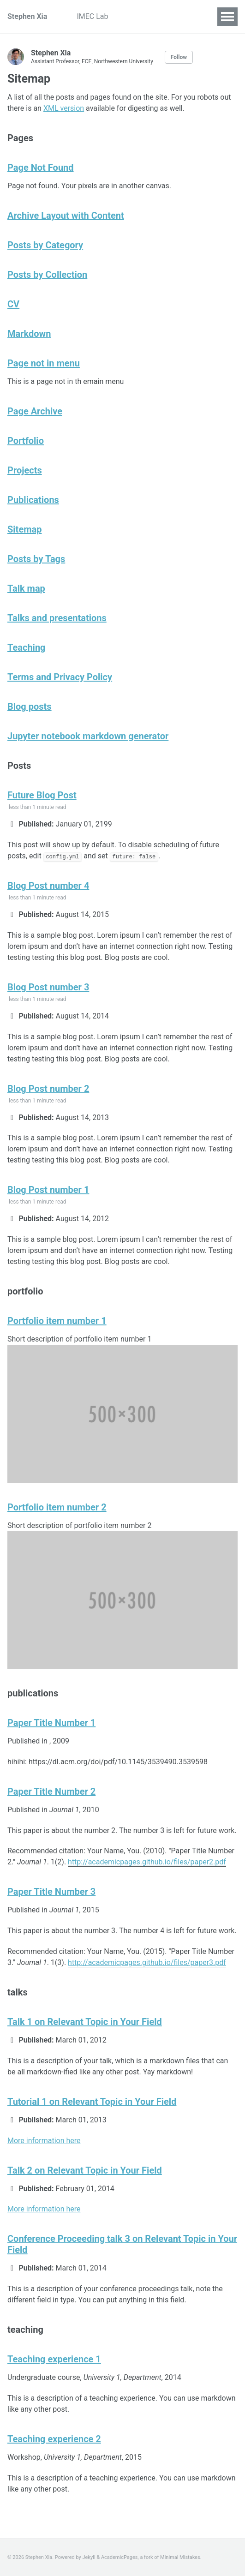 The image size is (245, 2576). I want to click on Posts by Tags, so click(36, 558).